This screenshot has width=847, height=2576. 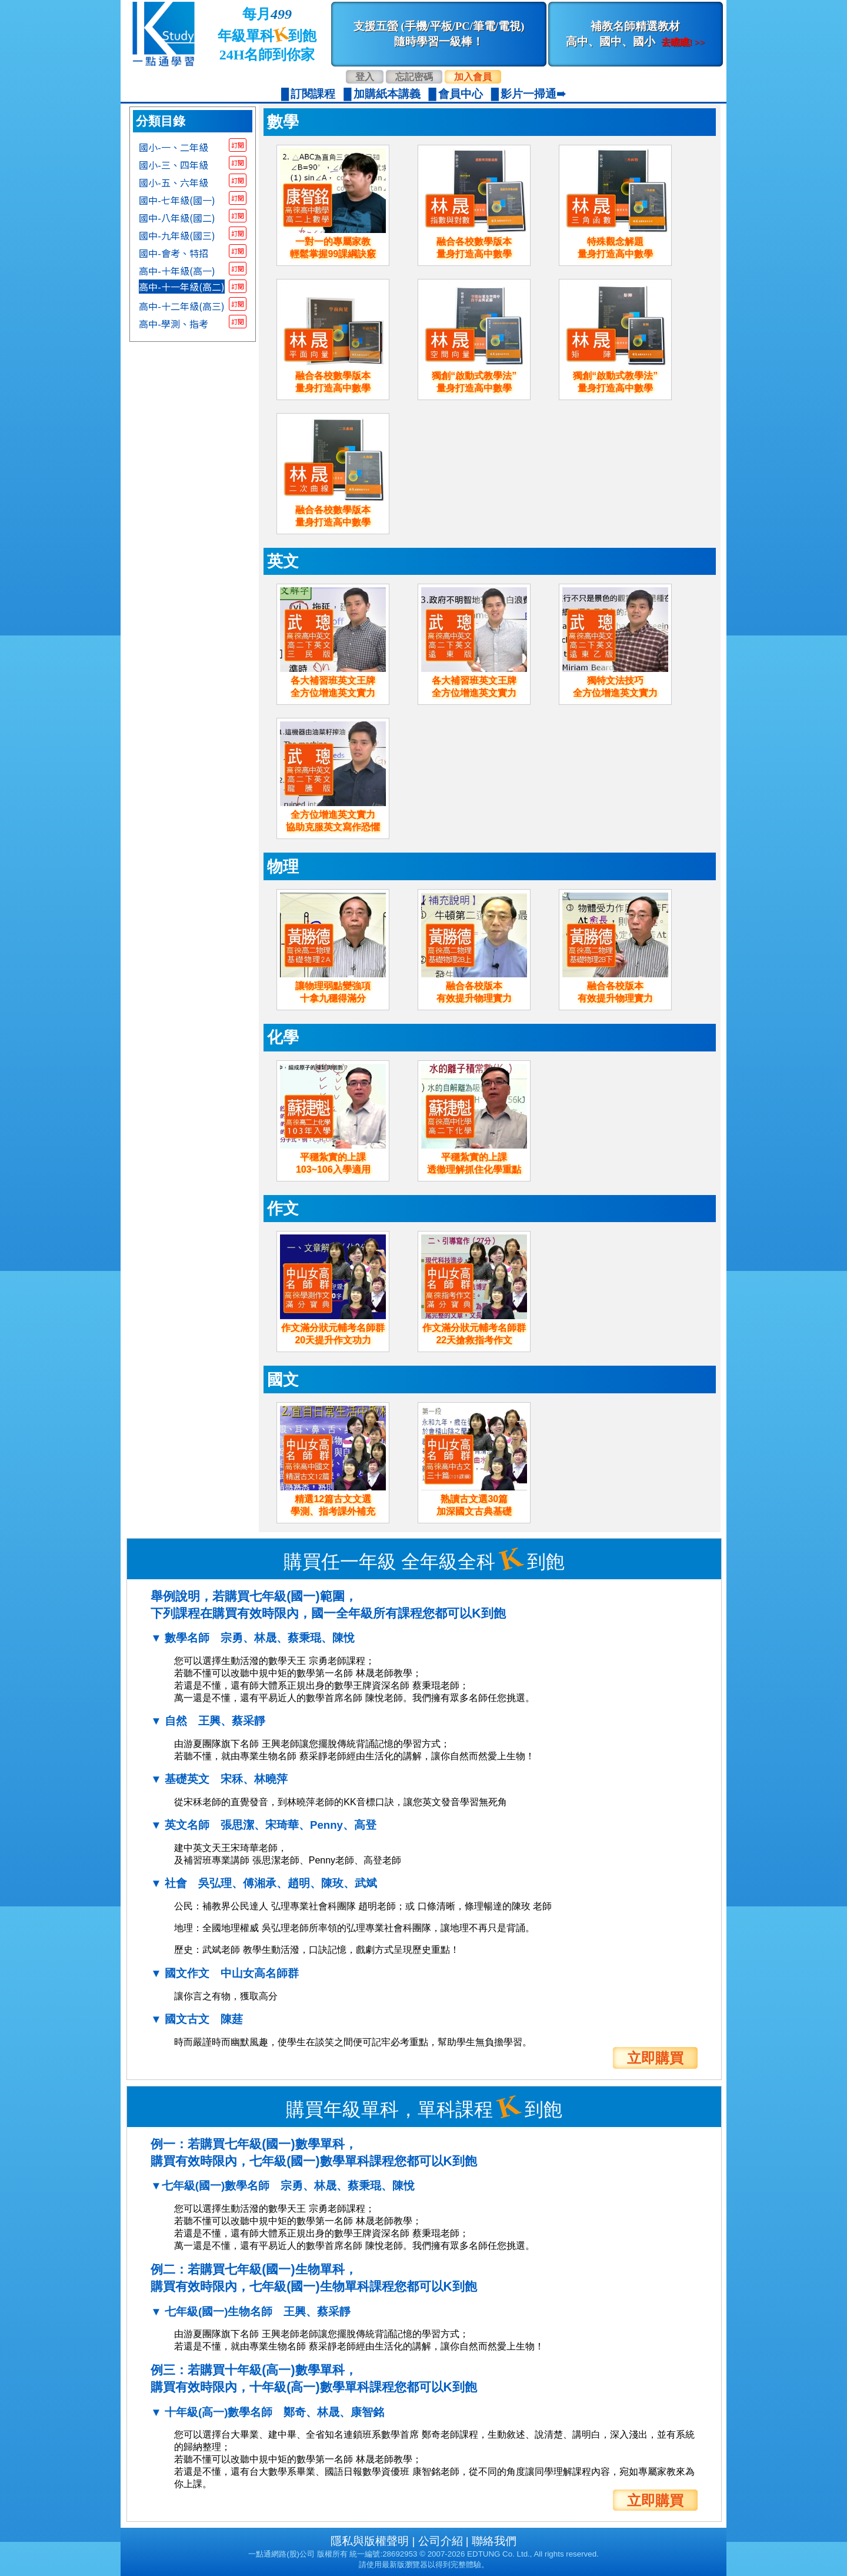 What do you see at coordinates (237, 145) in the screenshot?
I see `訂閱` at bounding box center [237, 145].